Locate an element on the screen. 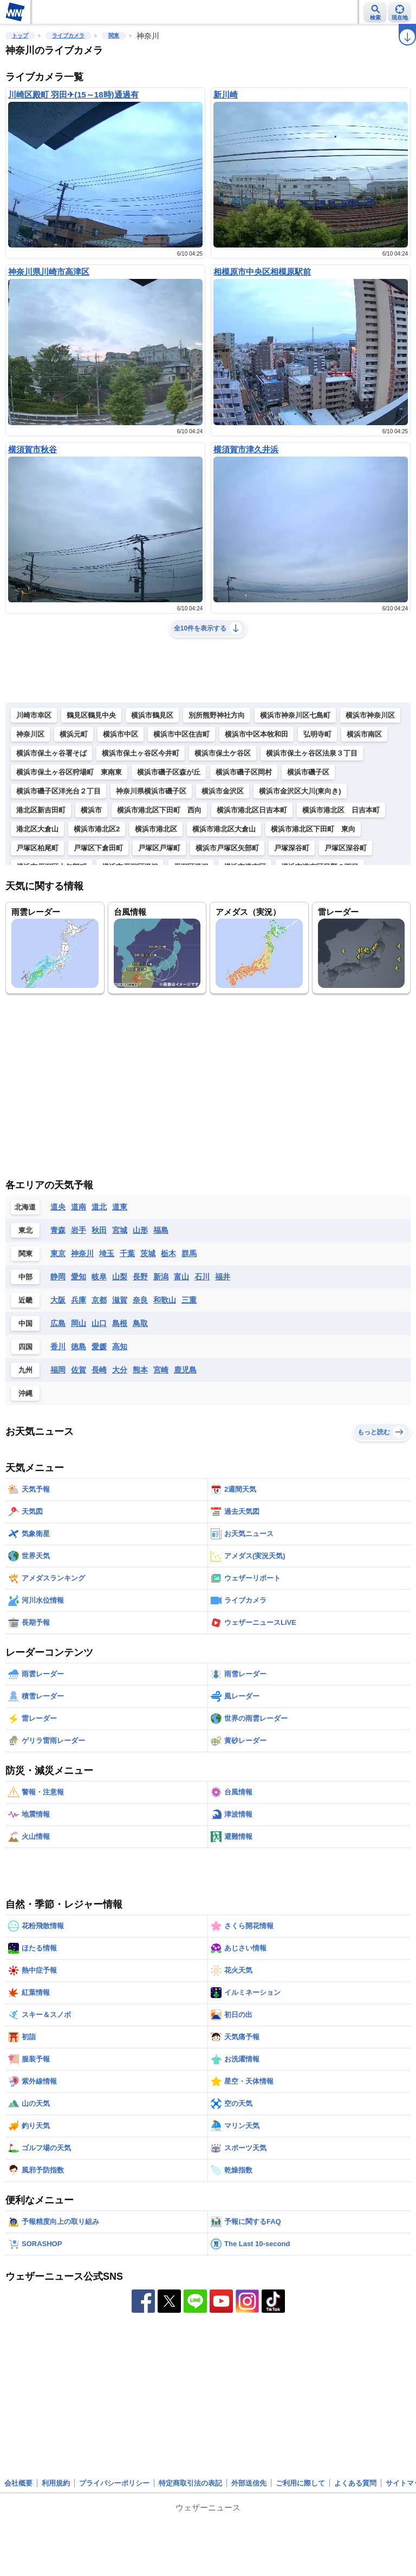 The width and height of the screenshot is (416, 2576). 近畿 is located at coordinates (25, 1300).